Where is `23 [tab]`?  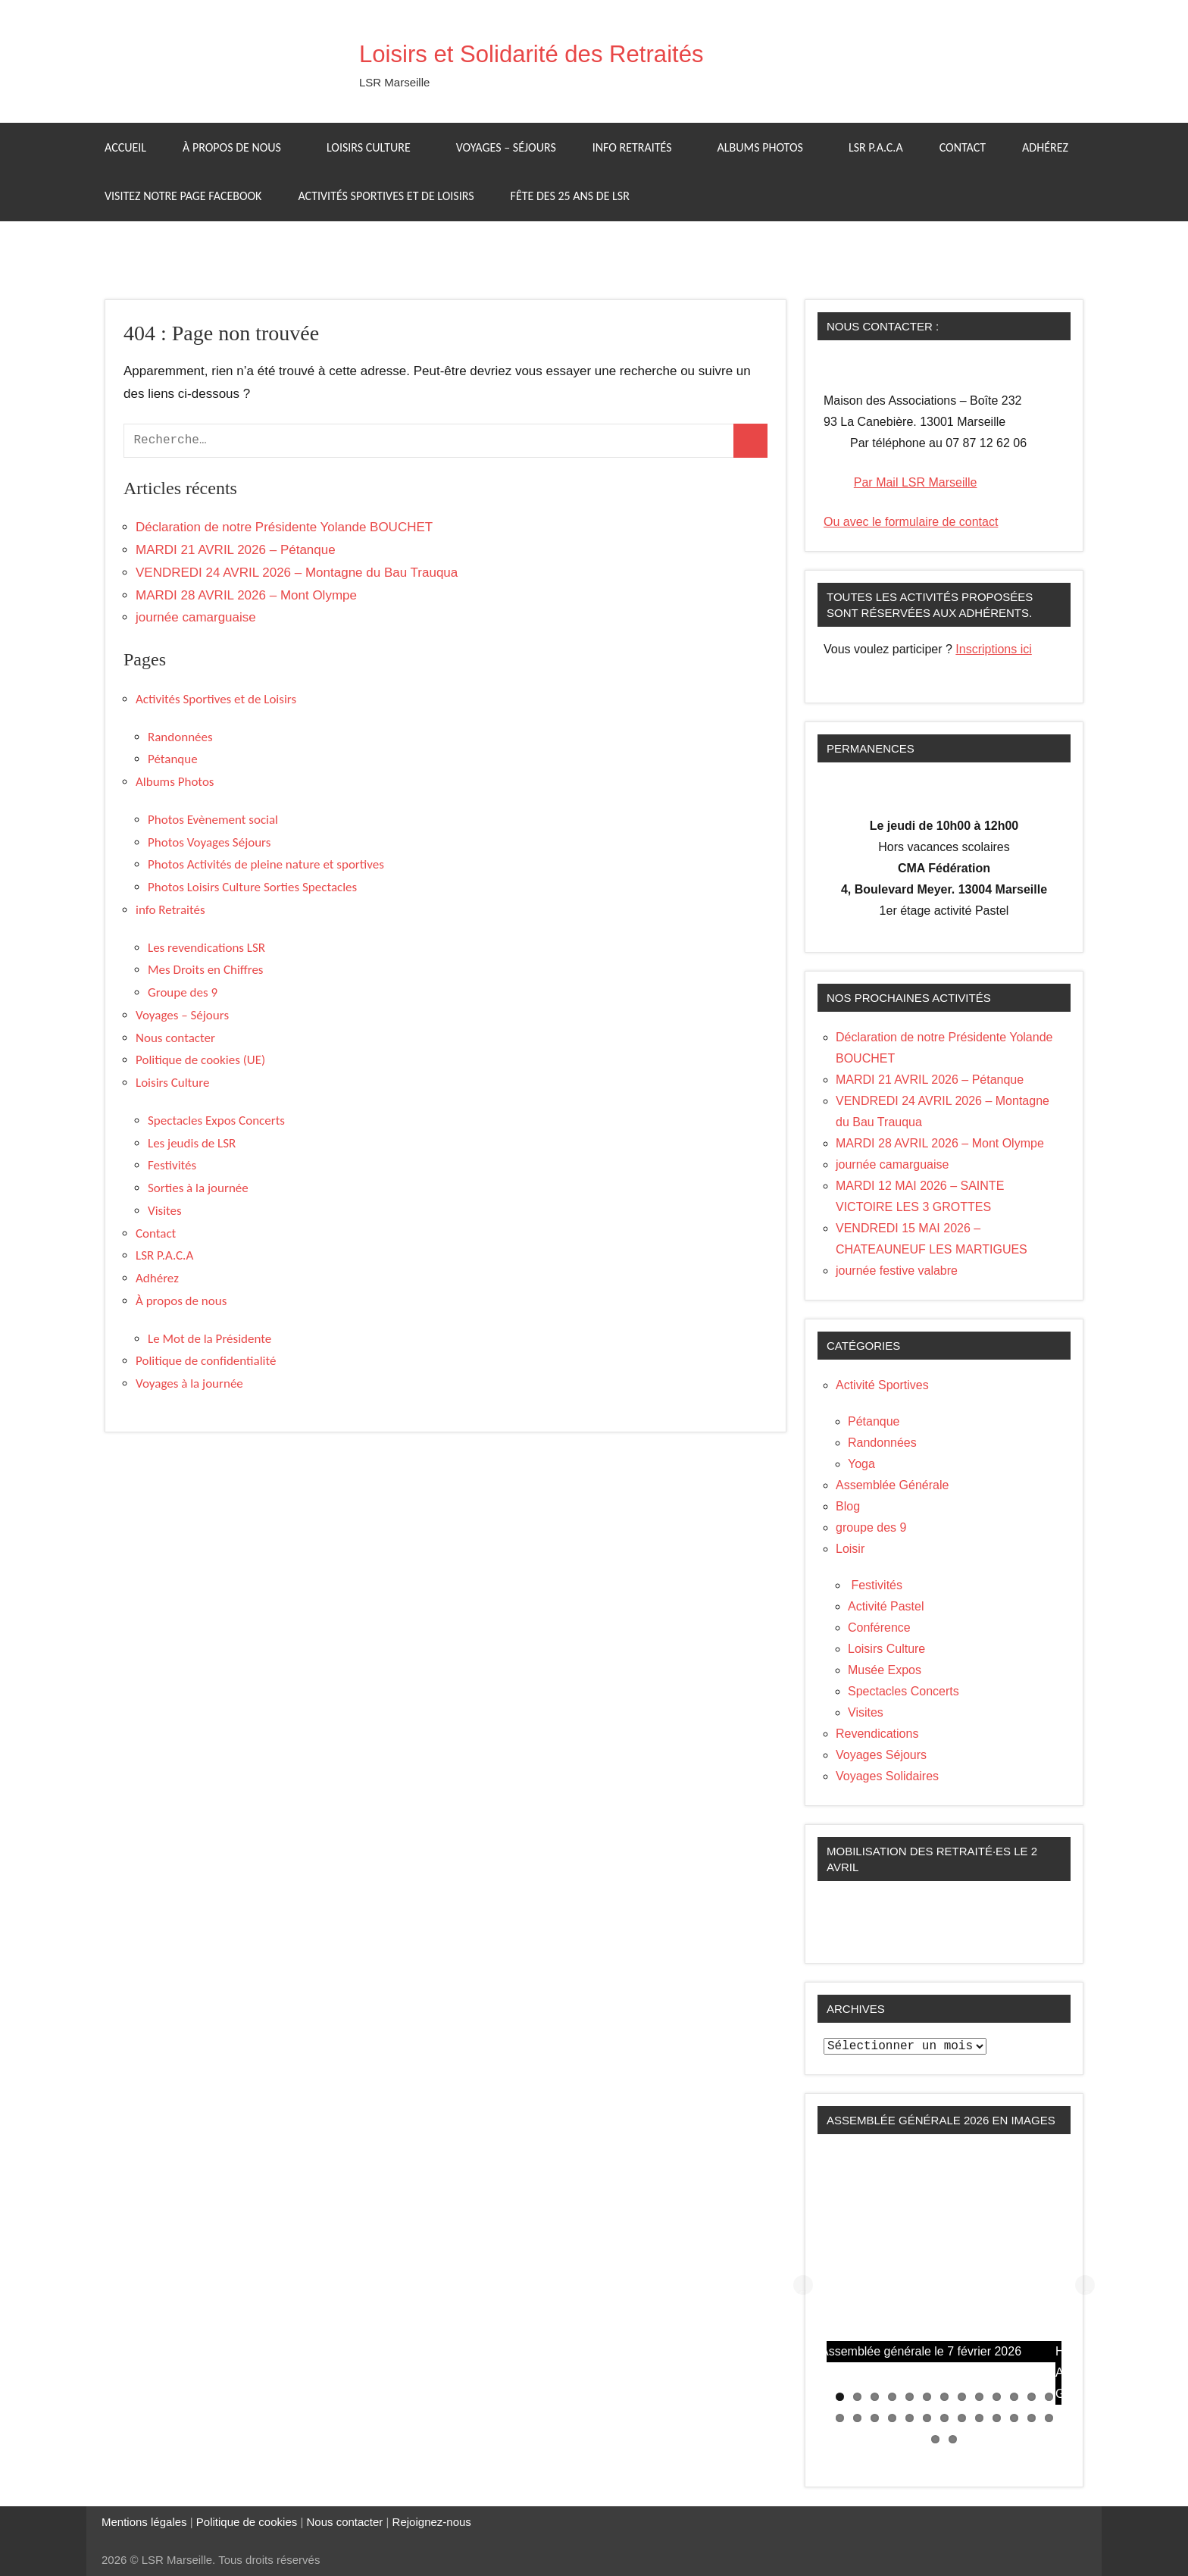 23 [tab] is located at coordinates (997, 2418).